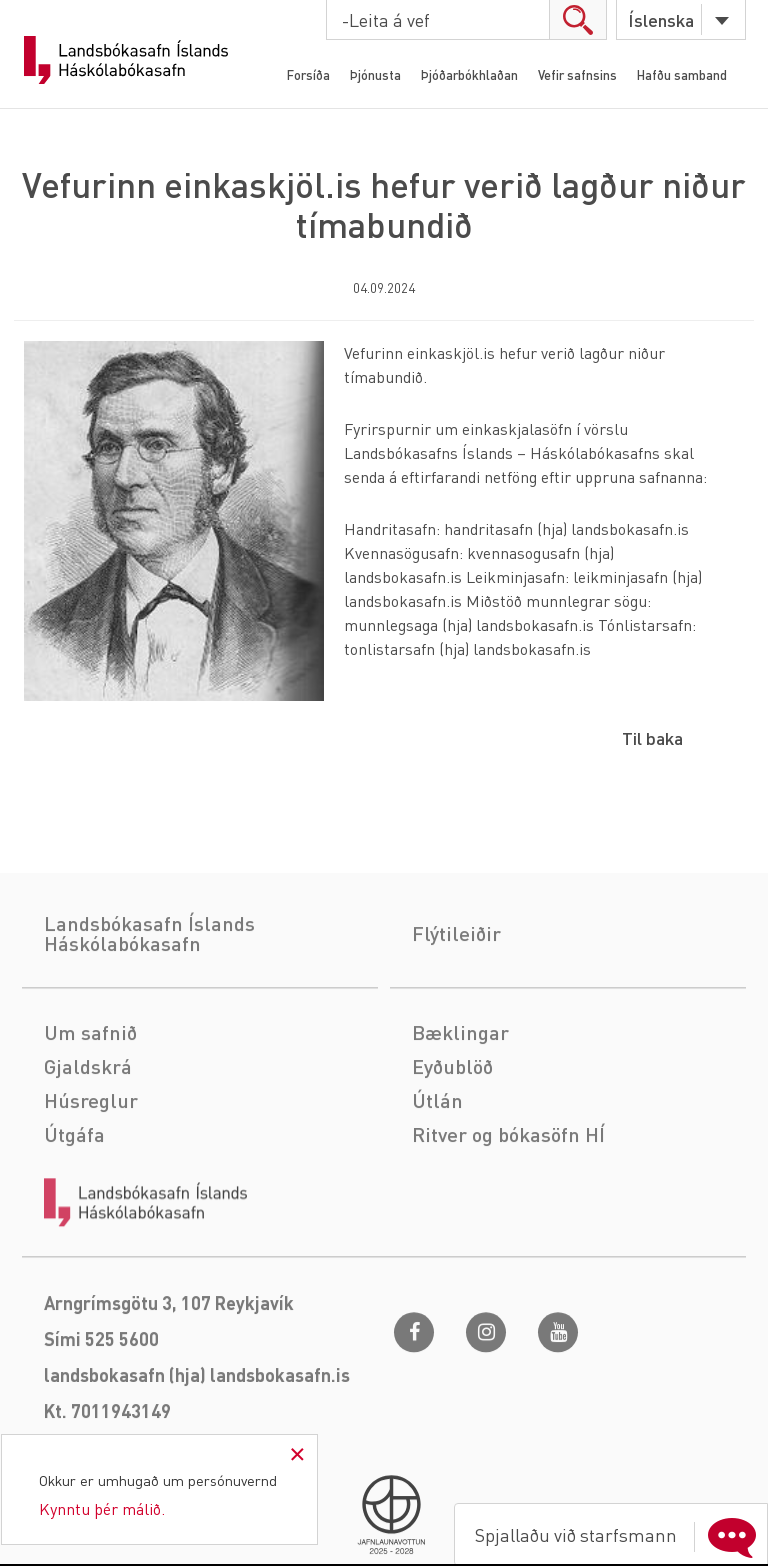  I want to click on search, so click(577, 19).